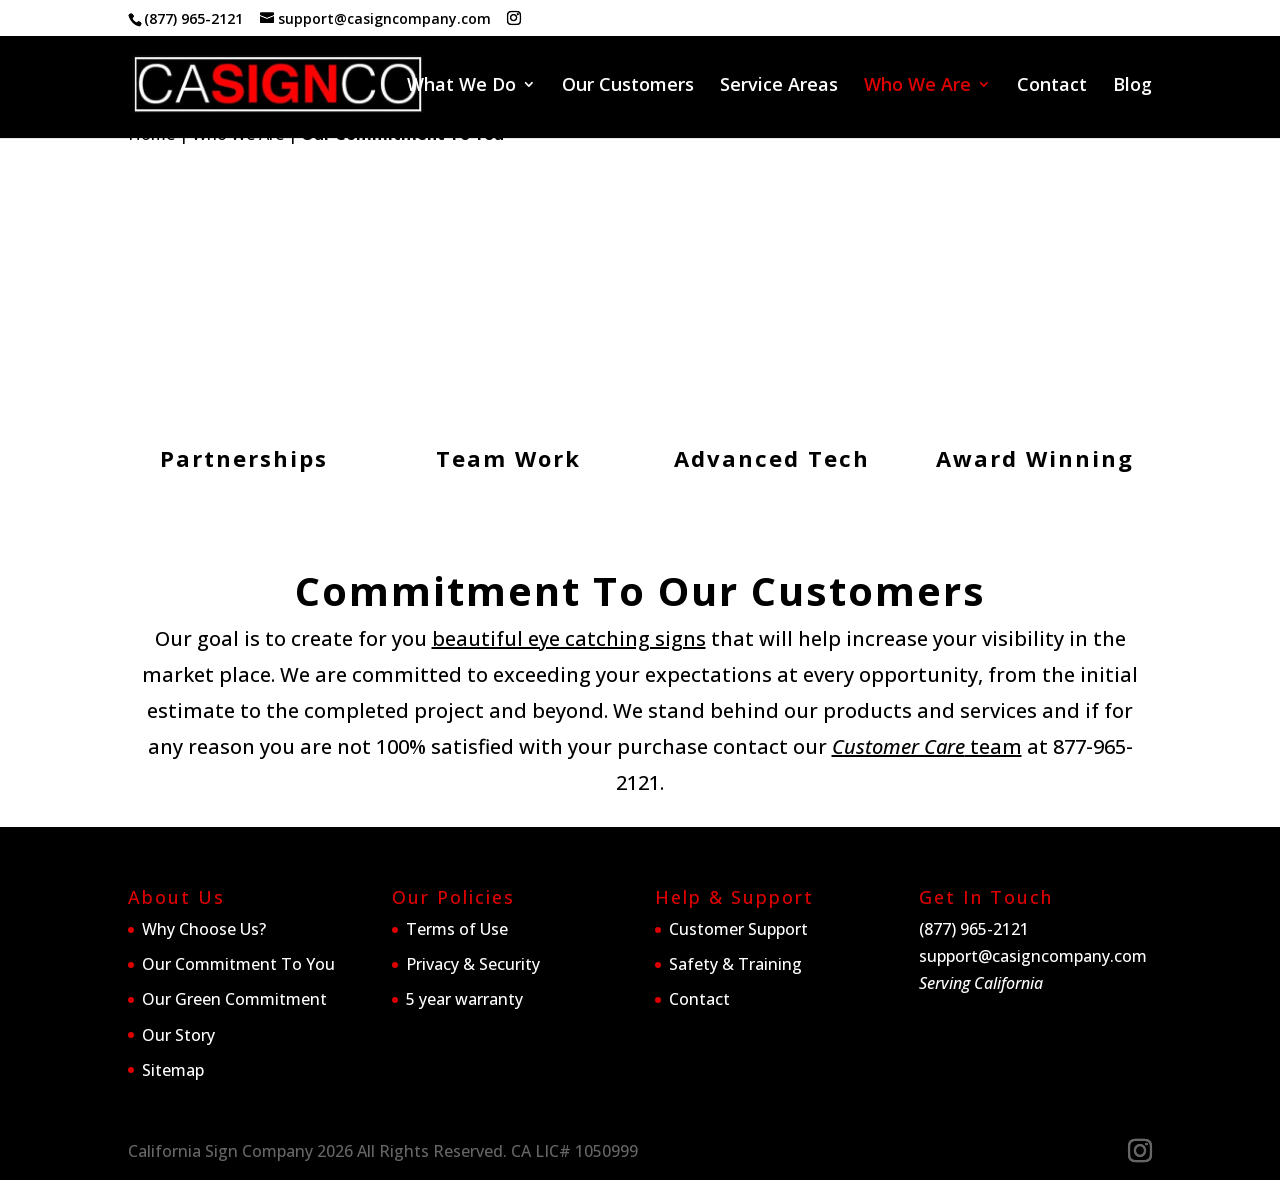 The image size is (1280, 1180). I want to click on Privacy & Security, so click(473, 964).